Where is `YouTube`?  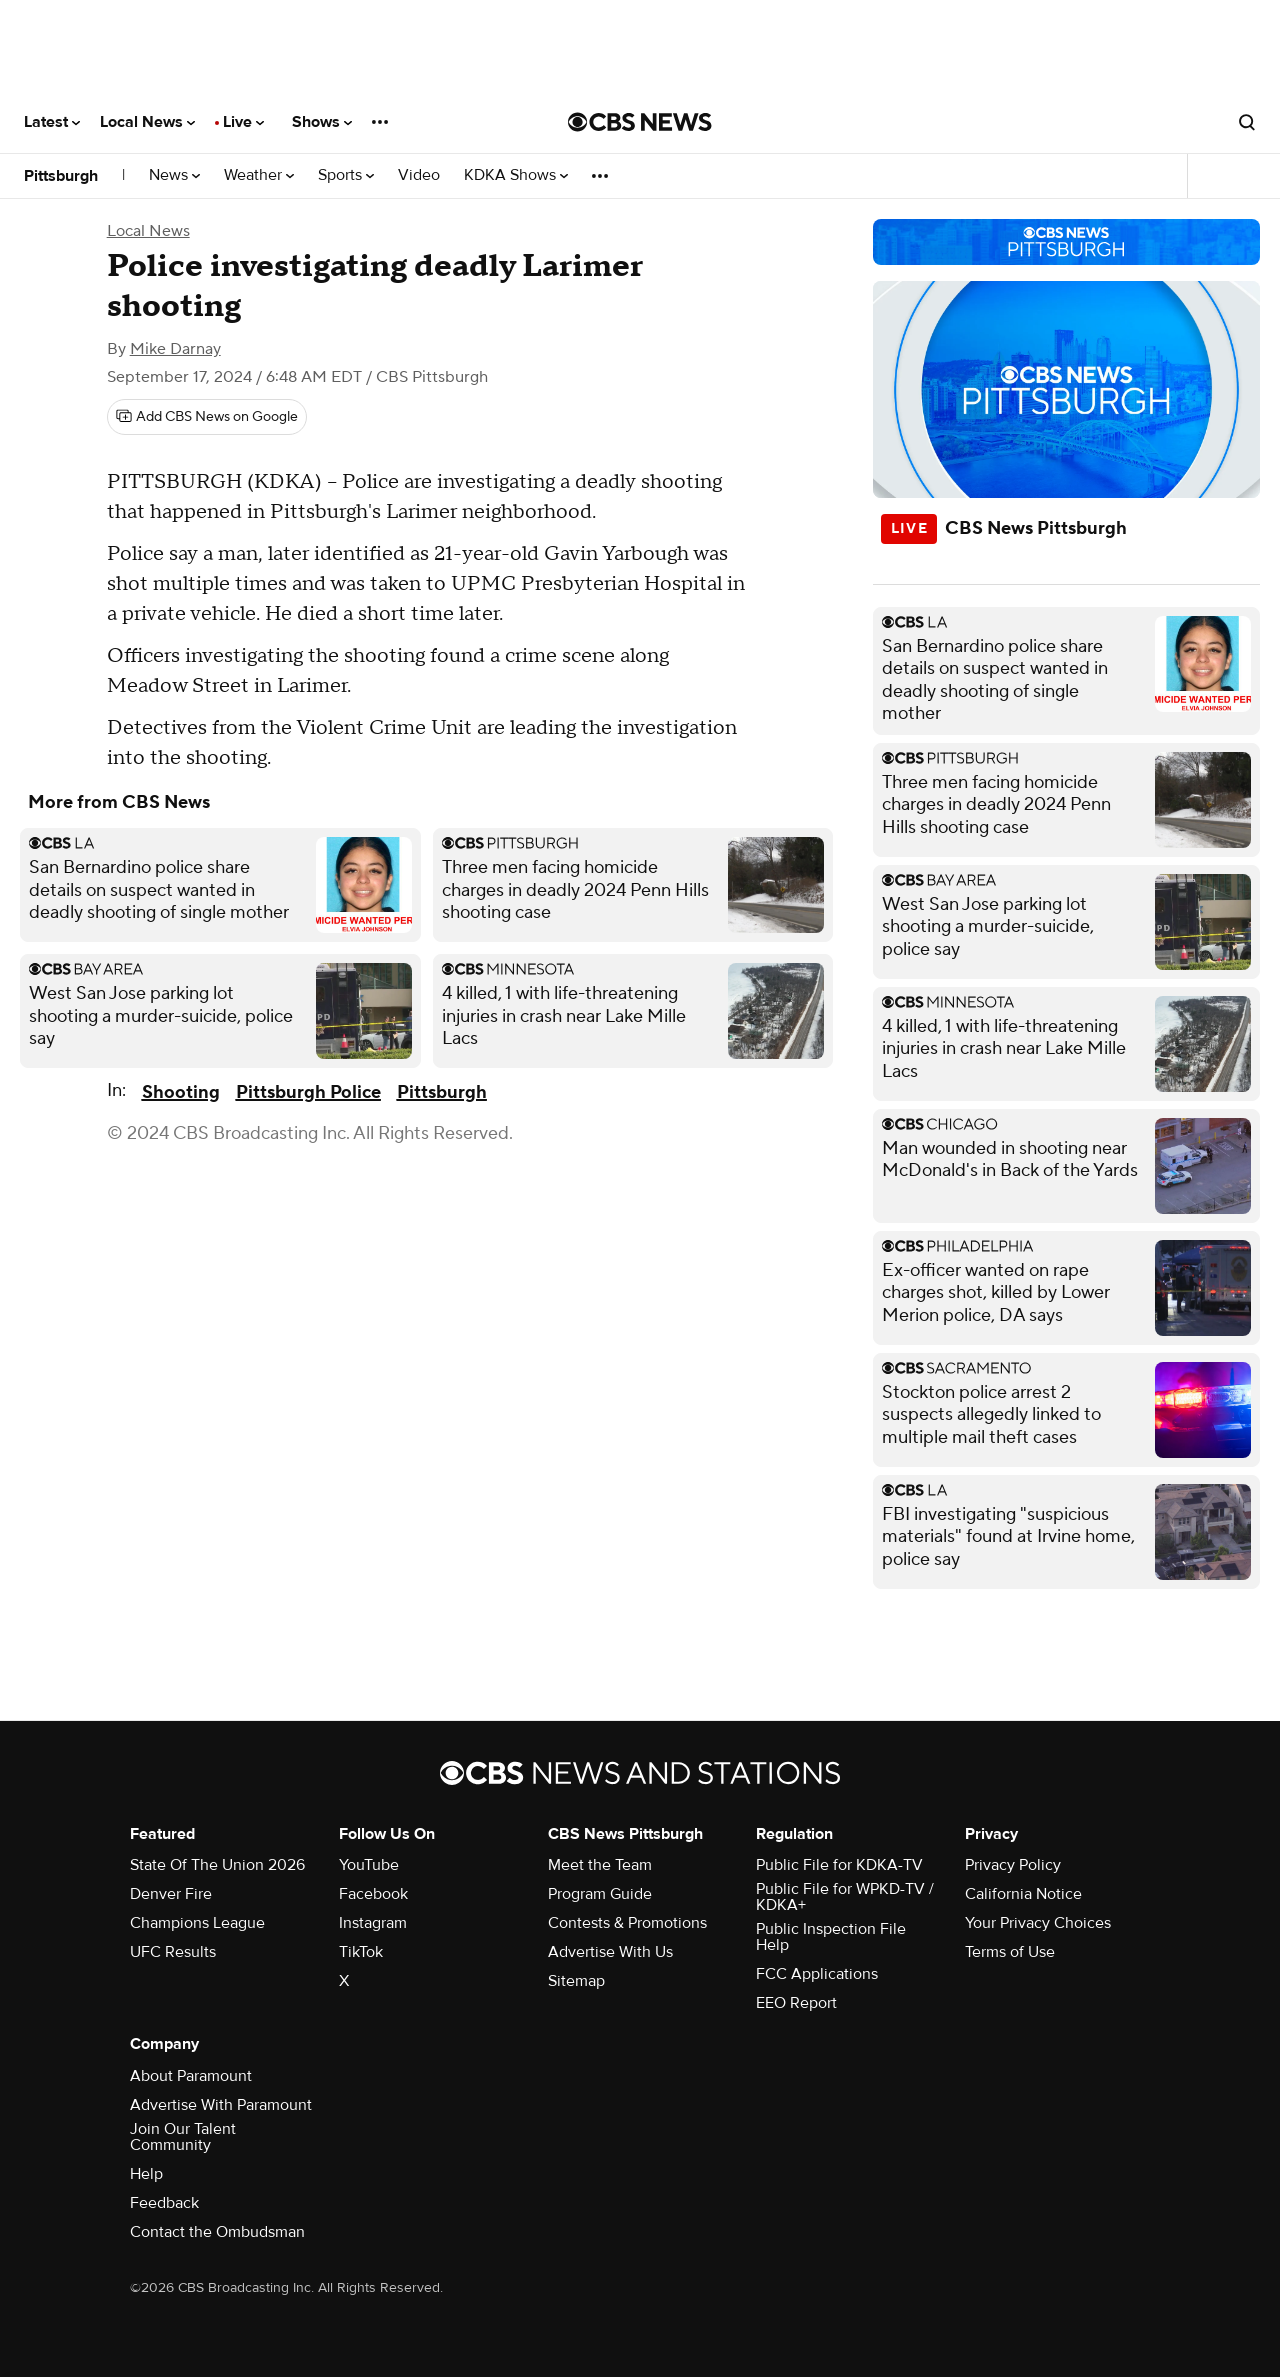
YouTube is located at coordinates (369, 1865).